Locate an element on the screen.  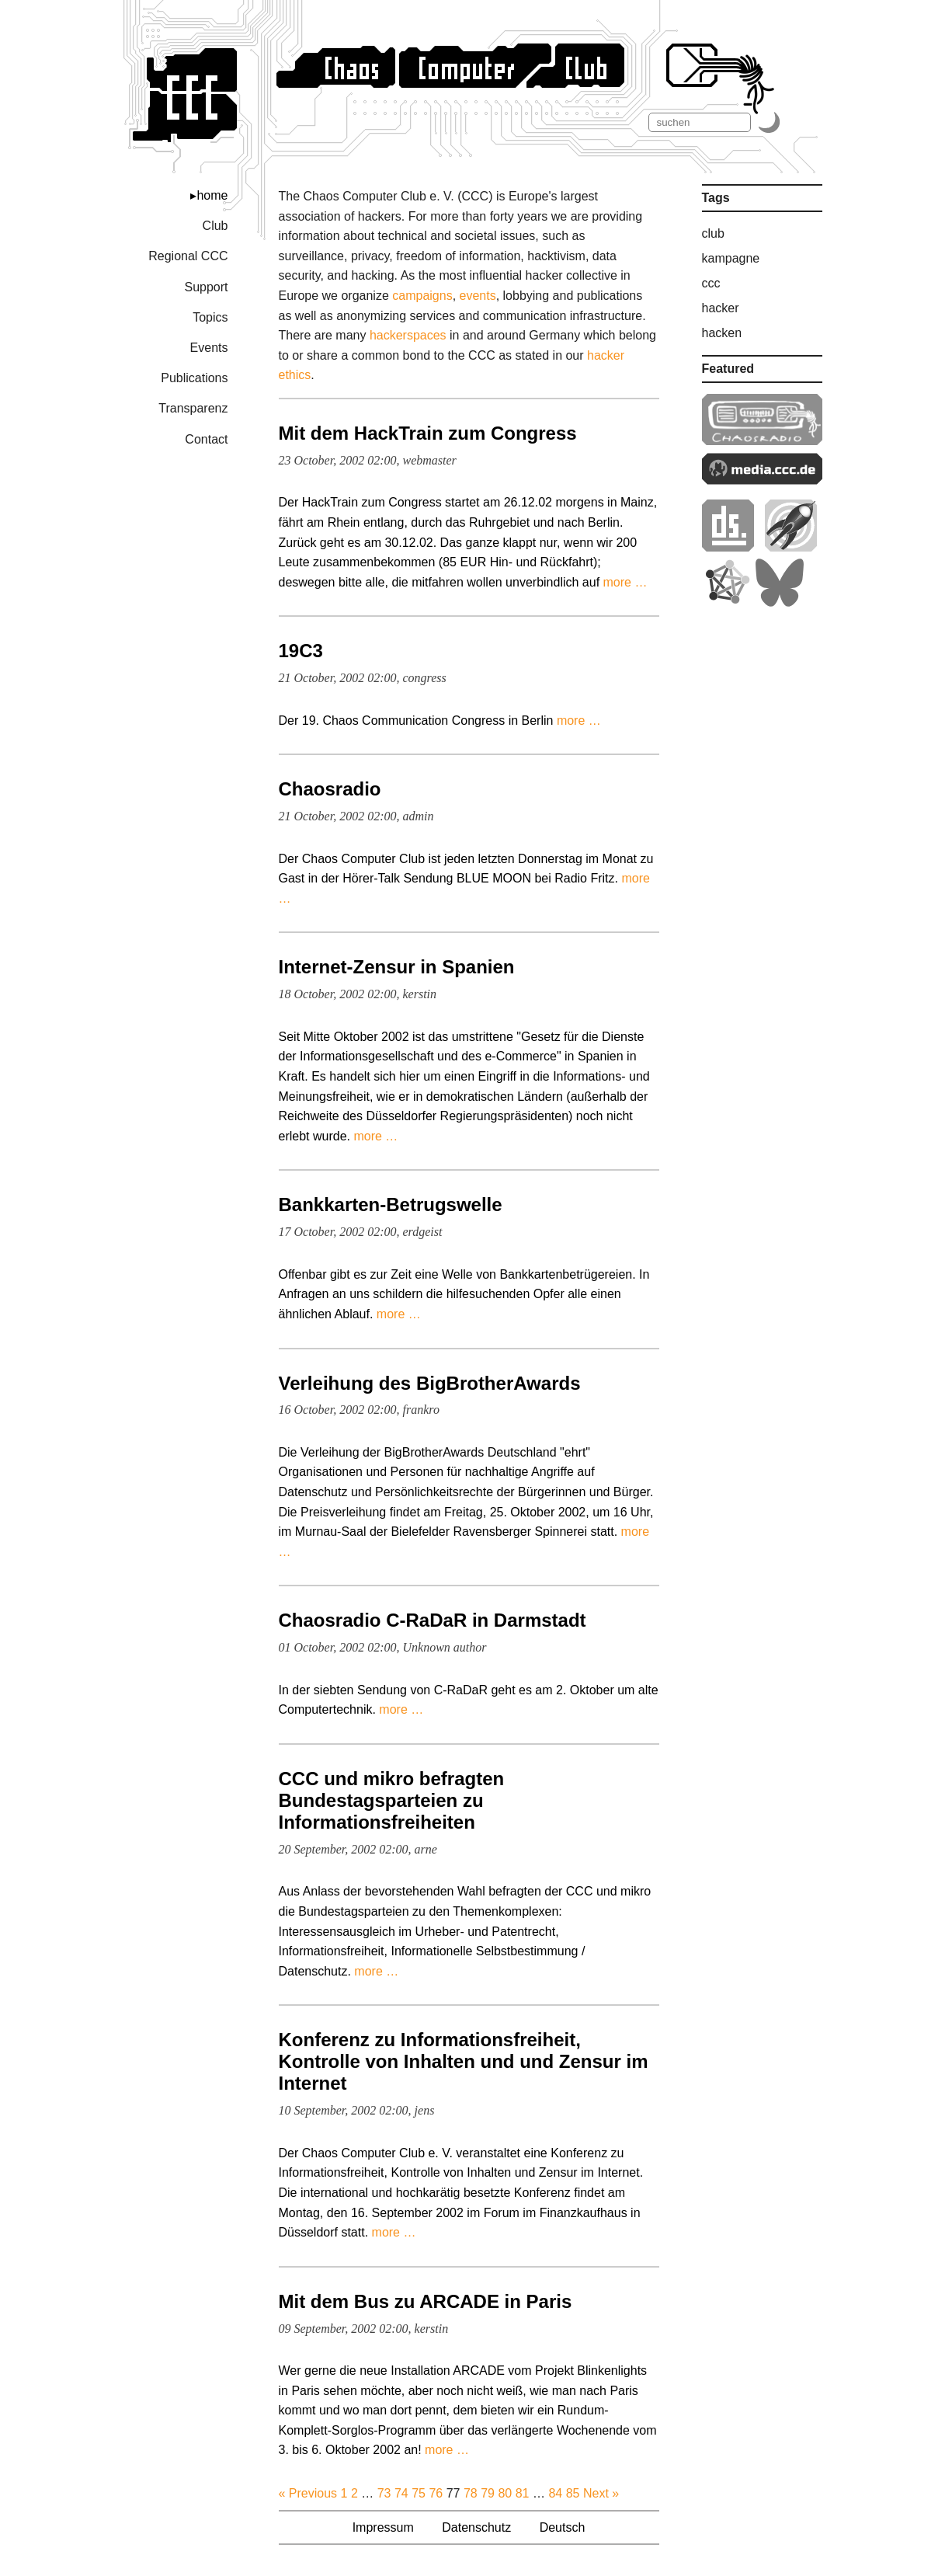
76 is located at coordinates (436, 2493).